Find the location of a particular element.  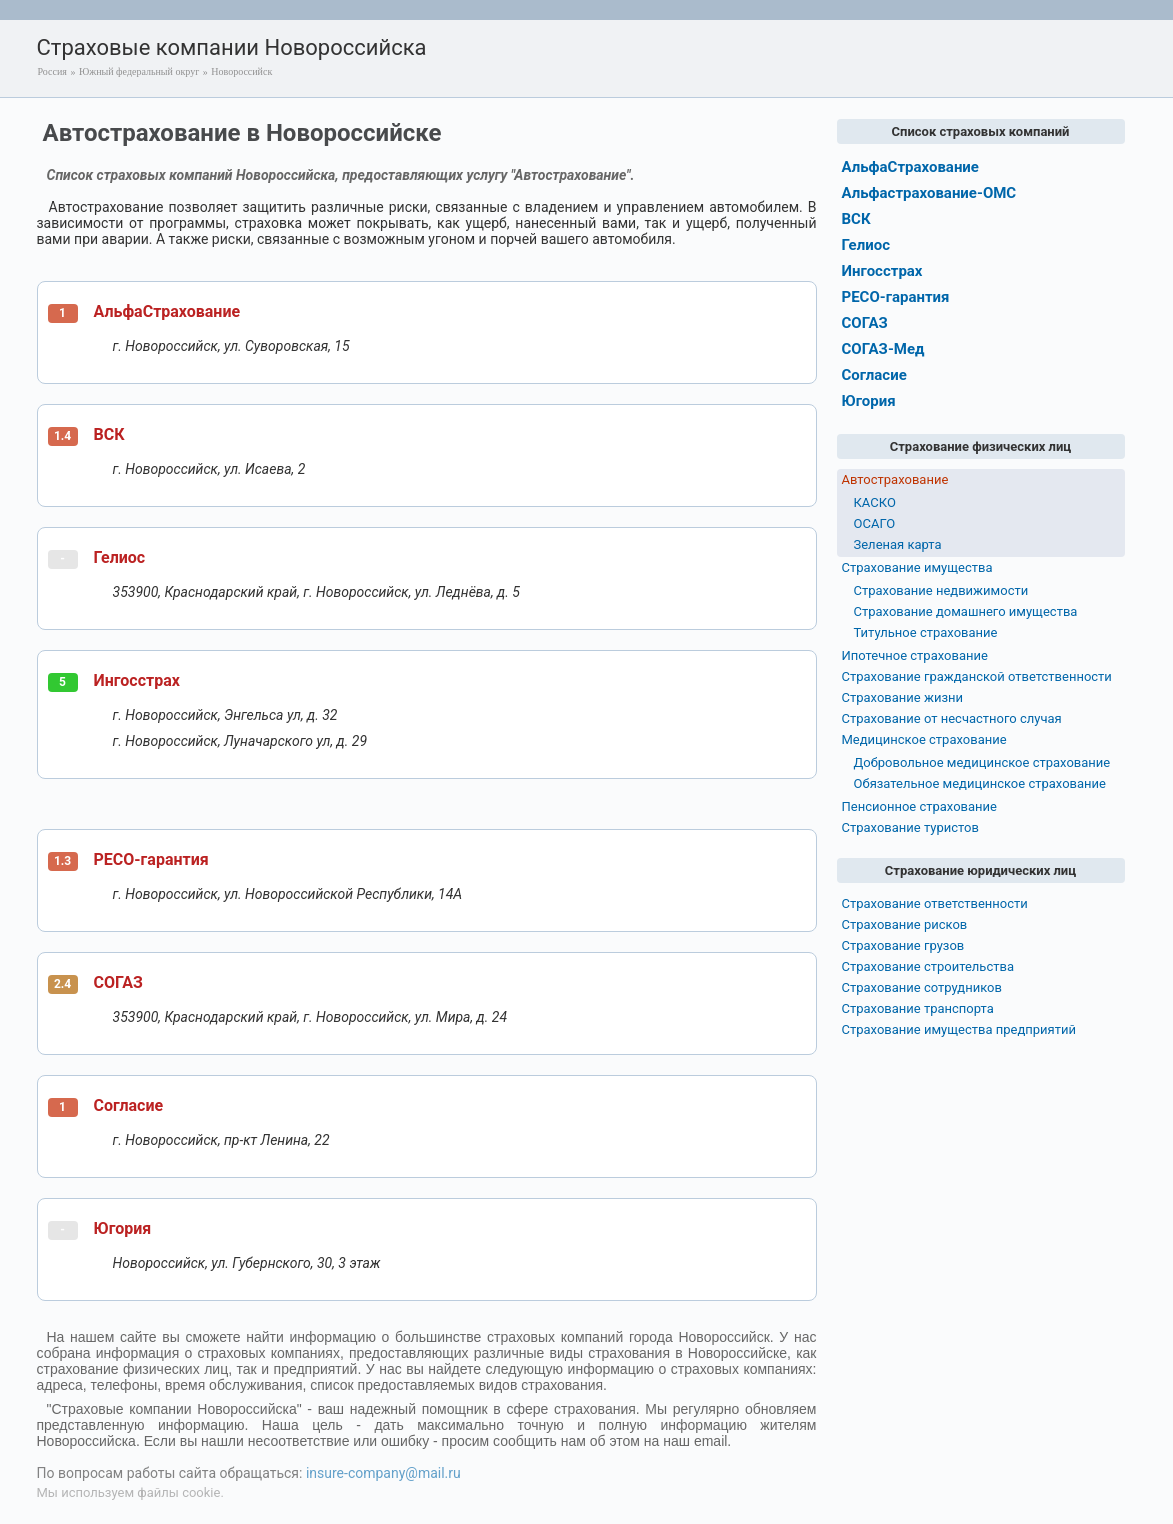

Альфастрахование-ОМС is located at coordinates (929, 193).